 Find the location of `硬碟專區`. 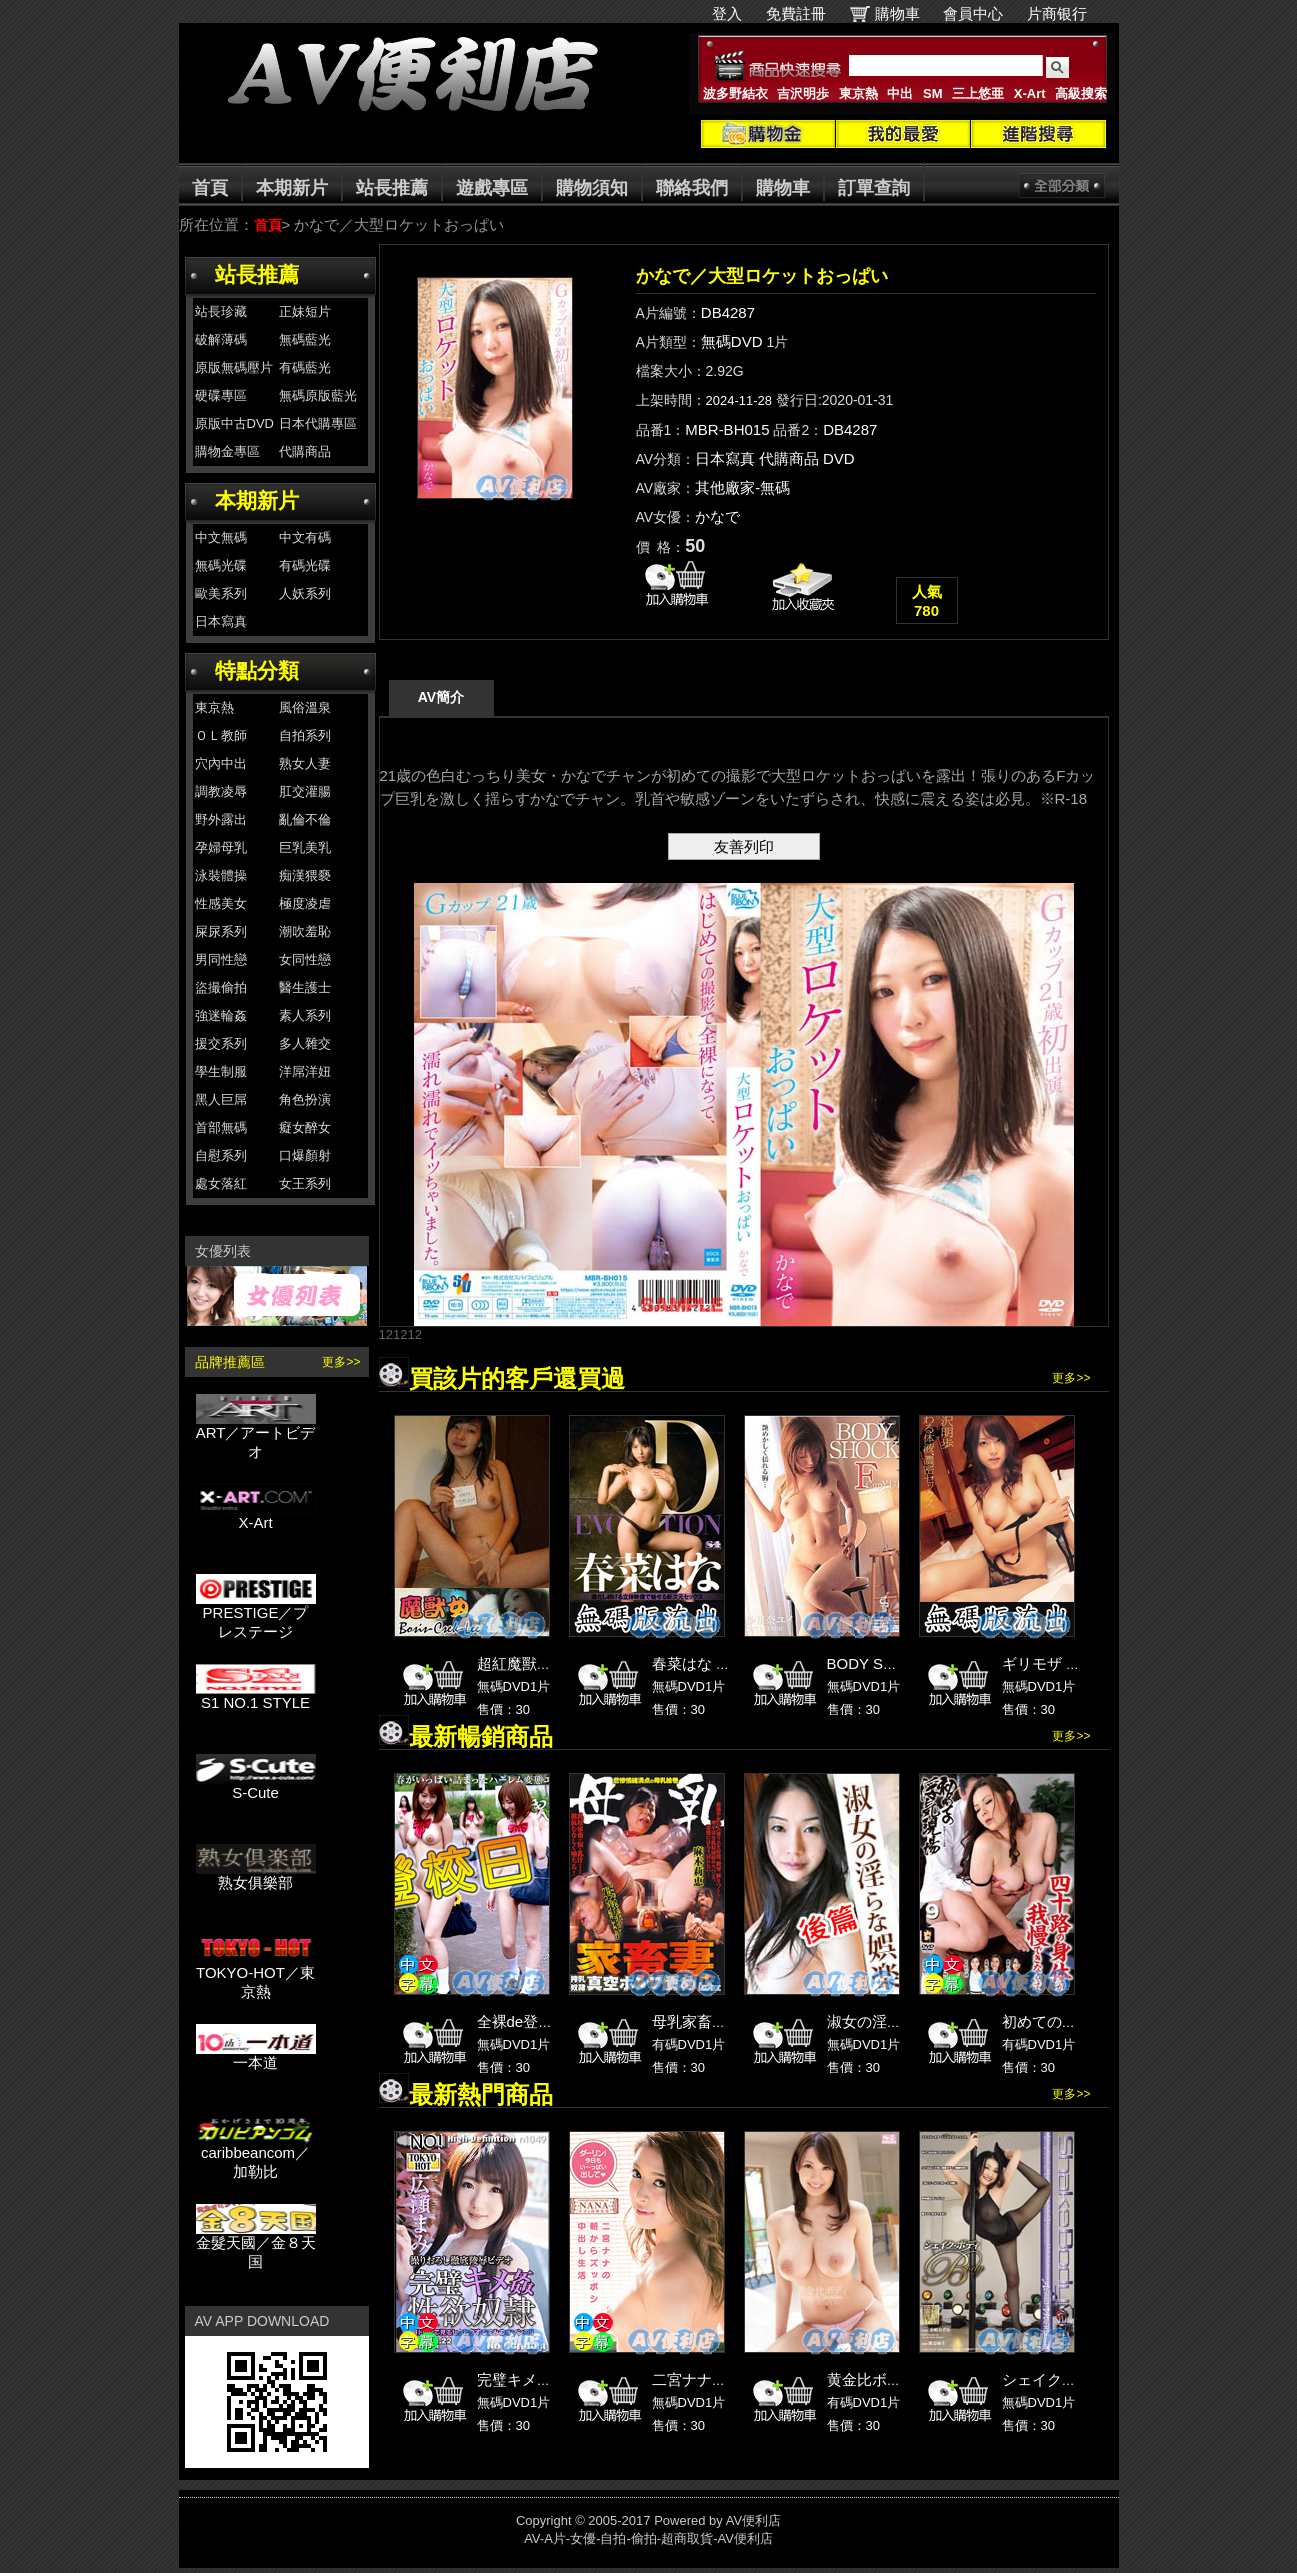

硬碟專區 is located at coordinates (221, 395).